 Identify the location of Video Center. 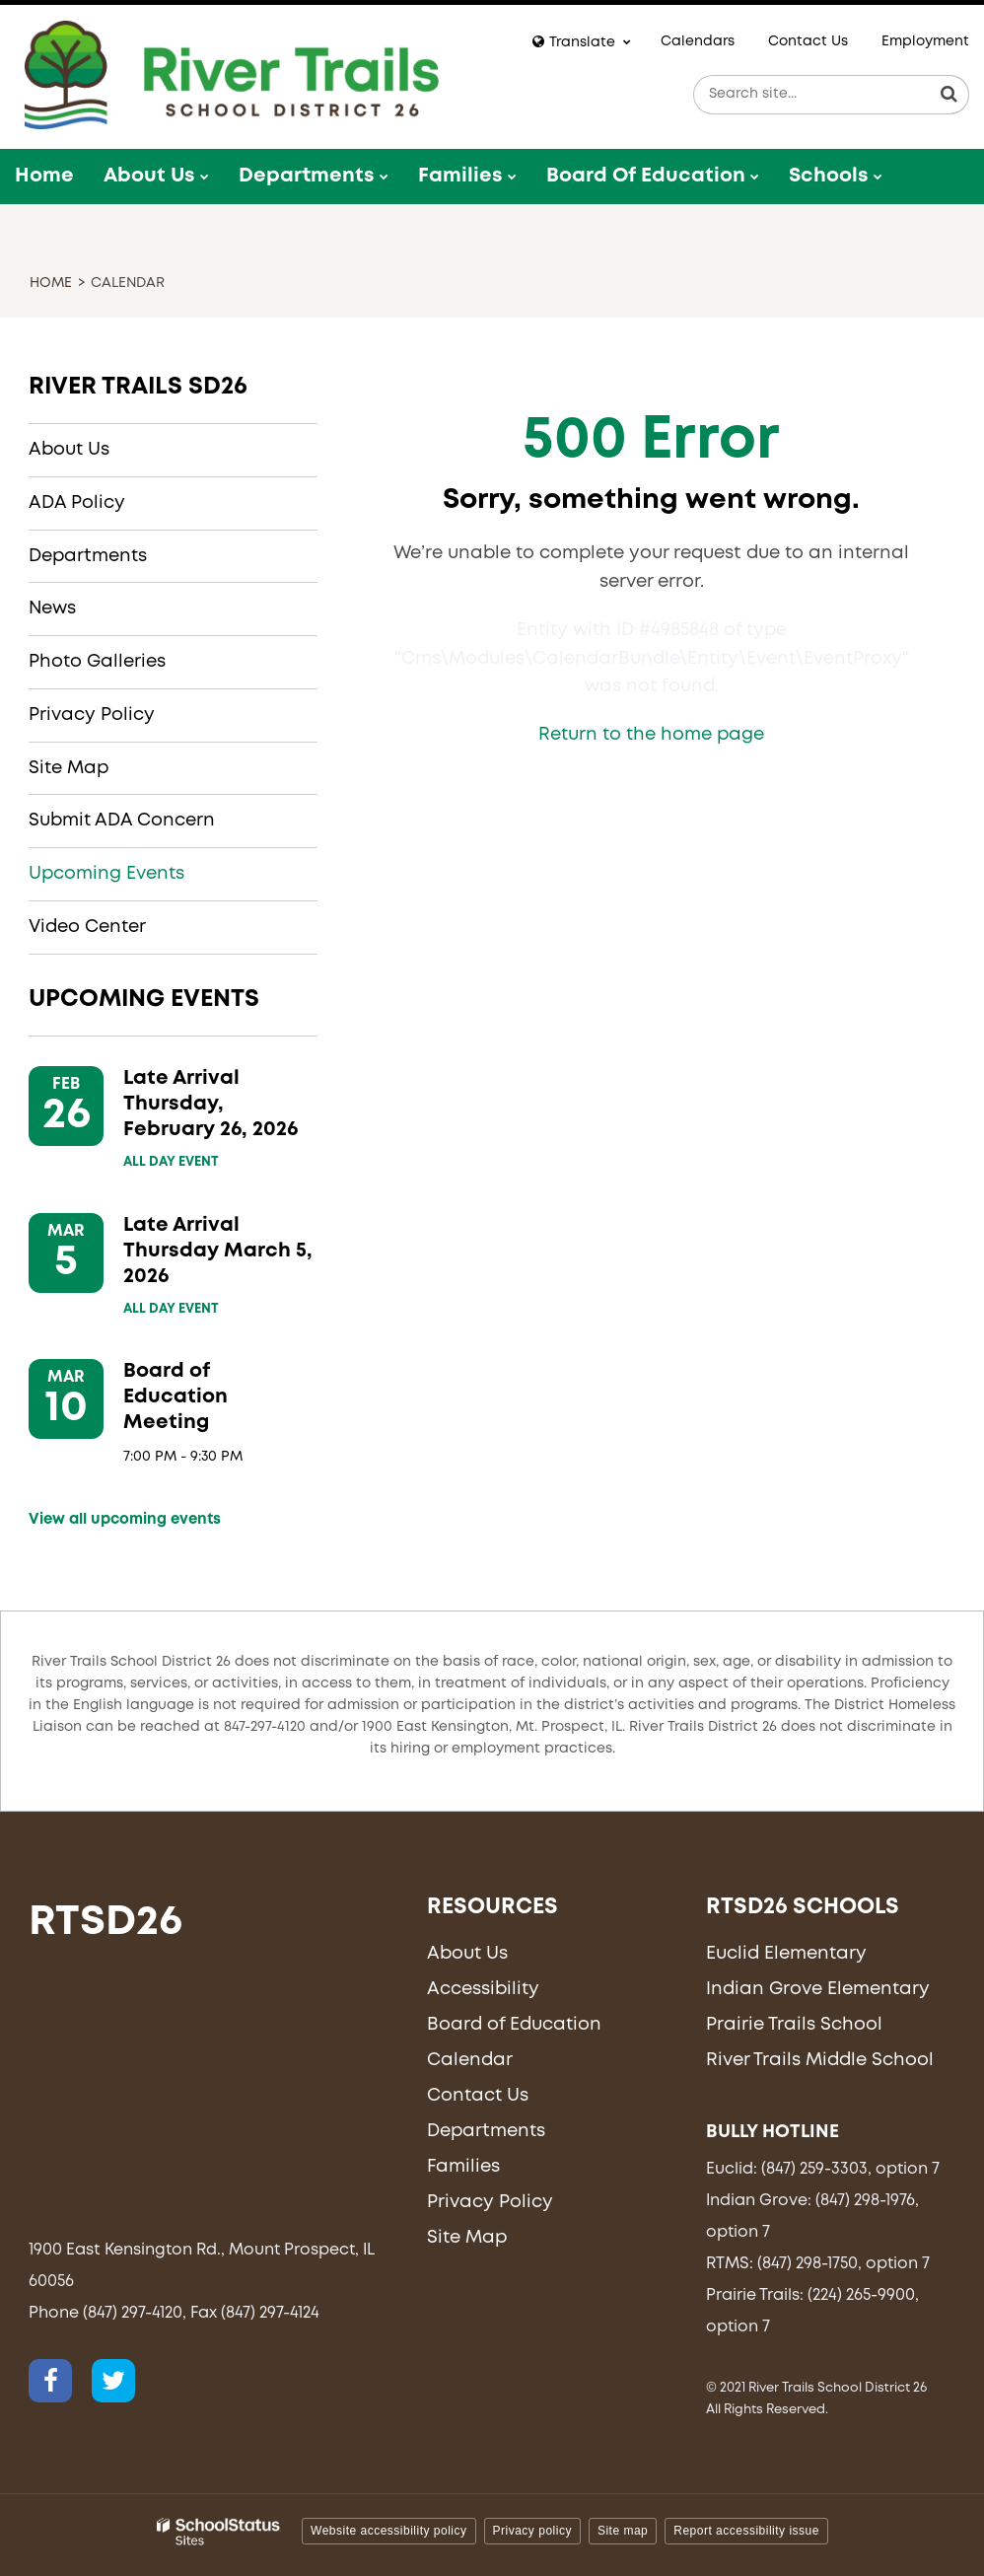
(87, 927).